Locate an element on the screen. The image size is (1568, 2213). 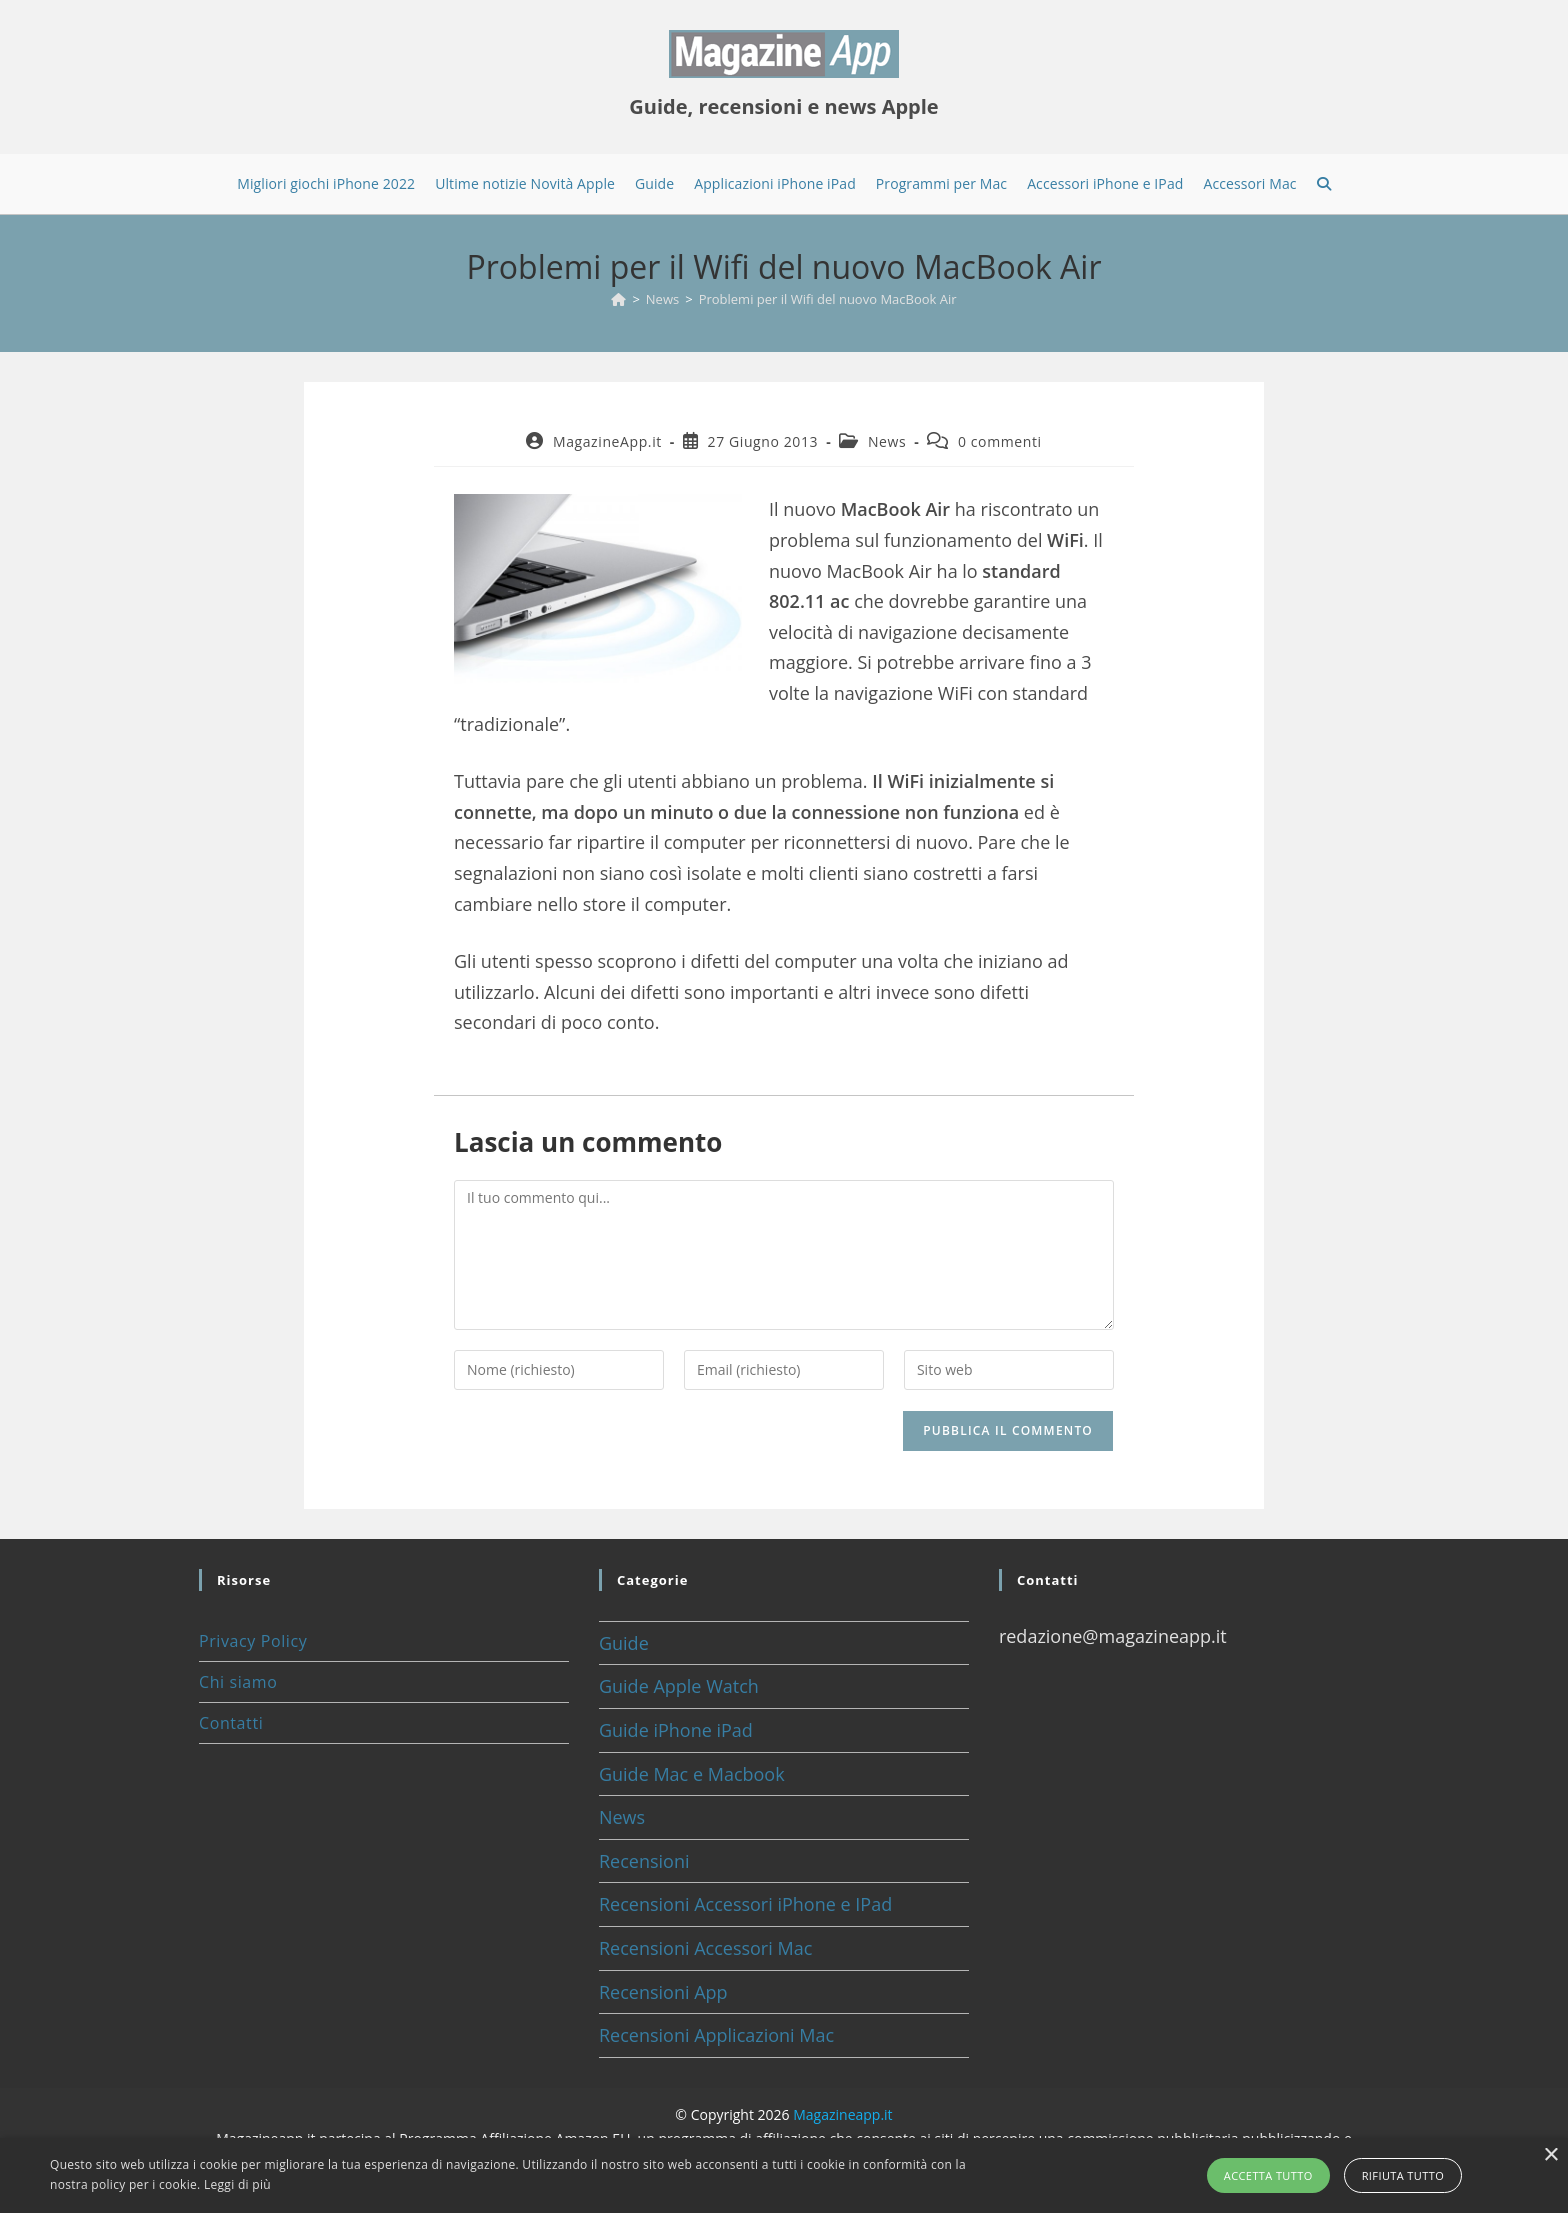
Recensioni Accessori Mac is located at coordinates (705, 1948).